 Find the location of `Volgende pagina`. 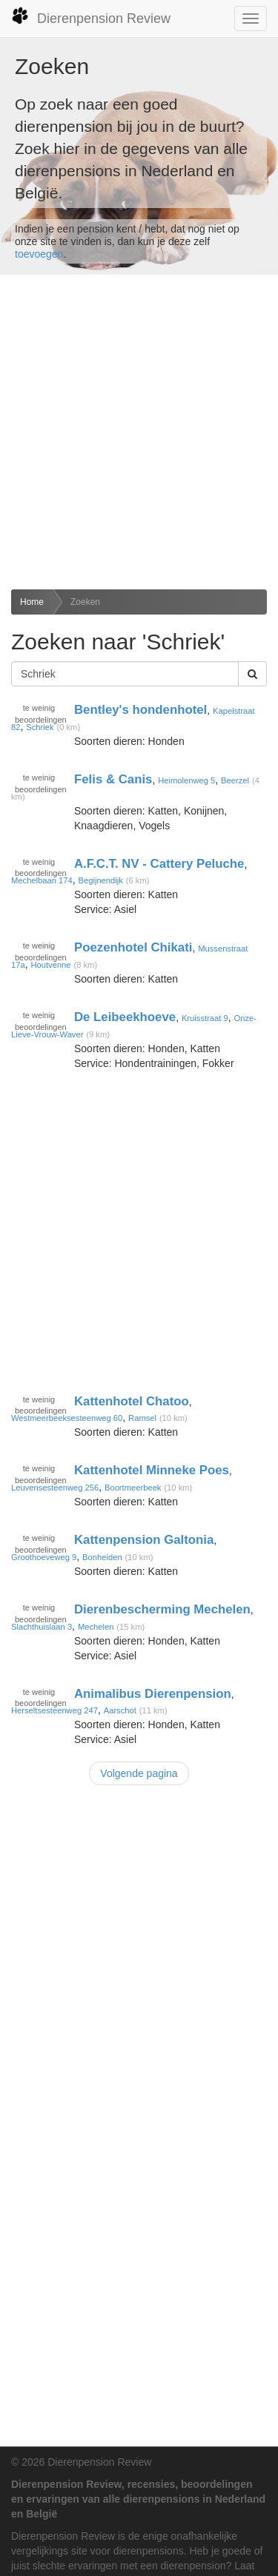

Volgende pagina is located at coordinates (138, 1773).